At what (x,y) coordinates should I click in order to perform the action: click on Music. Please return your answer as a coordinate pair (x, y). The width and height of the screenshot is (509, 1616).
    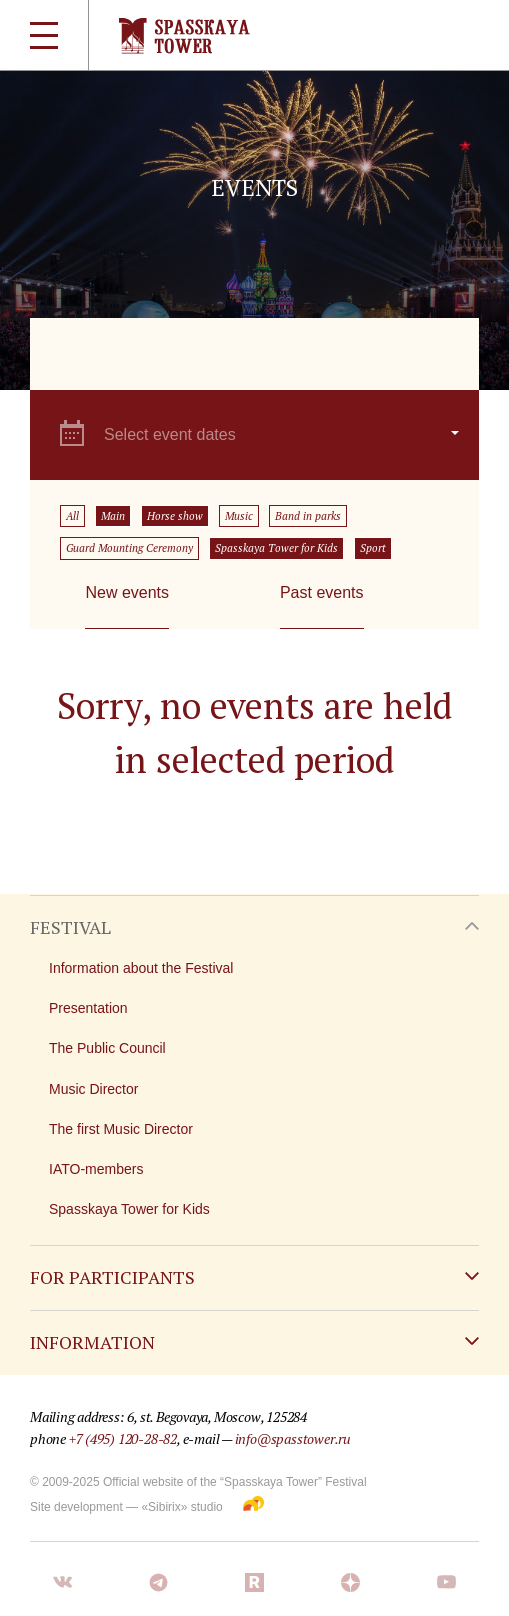
    Looking at the image, I should click on (239, 516).